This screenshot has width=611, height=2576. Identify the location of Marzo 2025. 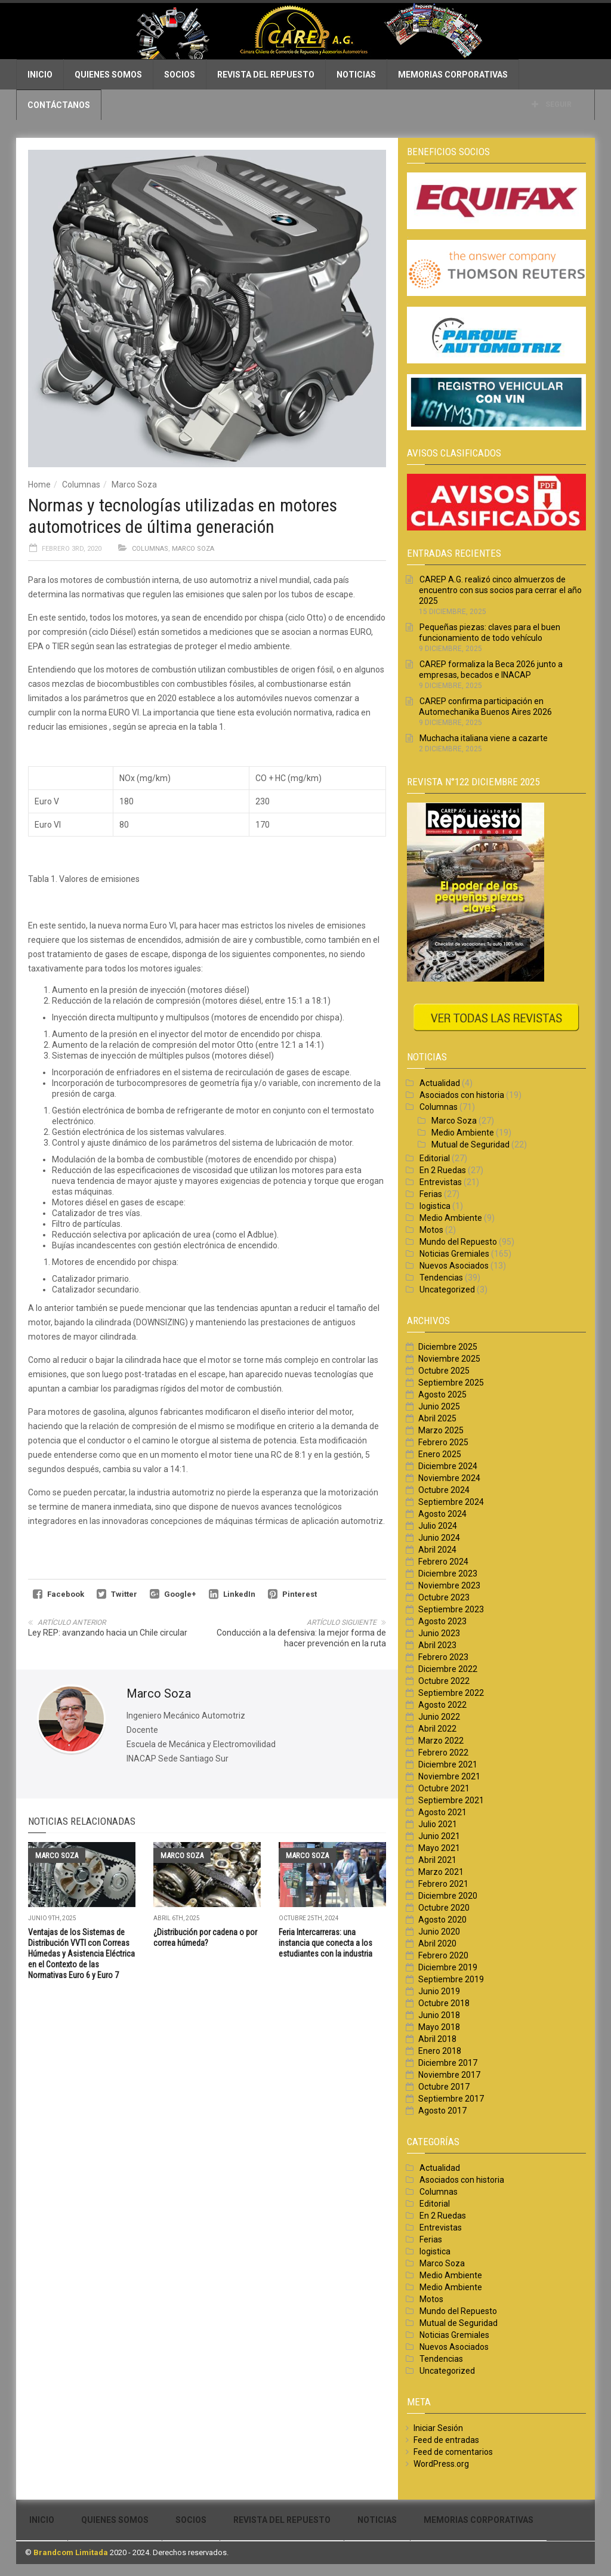
(441, 1430).